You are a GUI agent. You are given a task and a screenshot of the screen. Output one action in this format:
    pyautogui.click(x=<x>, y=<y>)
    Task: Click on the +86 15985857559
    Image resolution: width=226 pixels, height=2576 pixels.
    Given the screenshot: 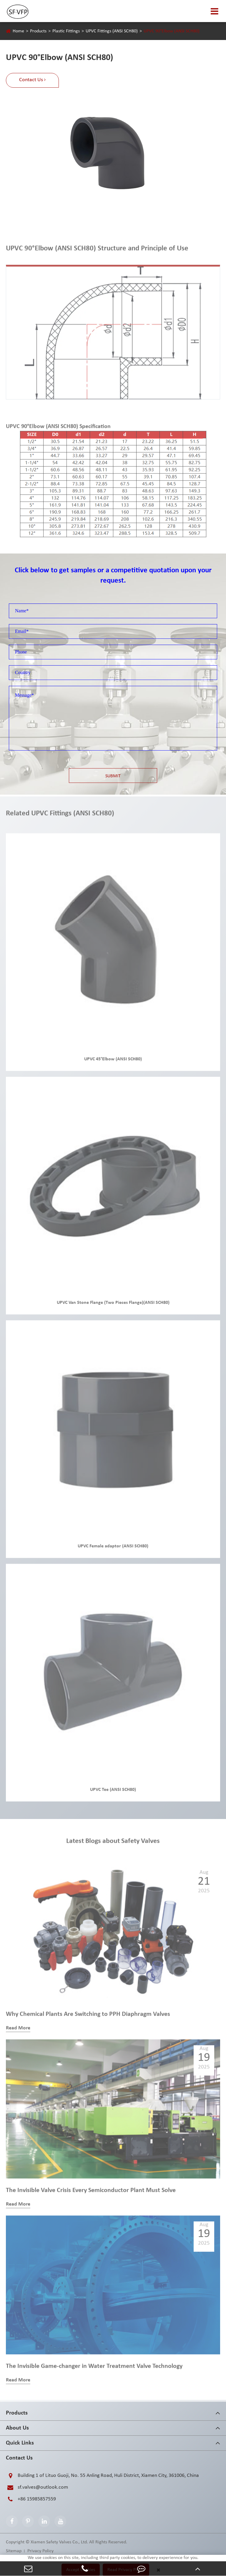 What is the action you would take?
    pyautogui.click(x=31, y=2499)
    